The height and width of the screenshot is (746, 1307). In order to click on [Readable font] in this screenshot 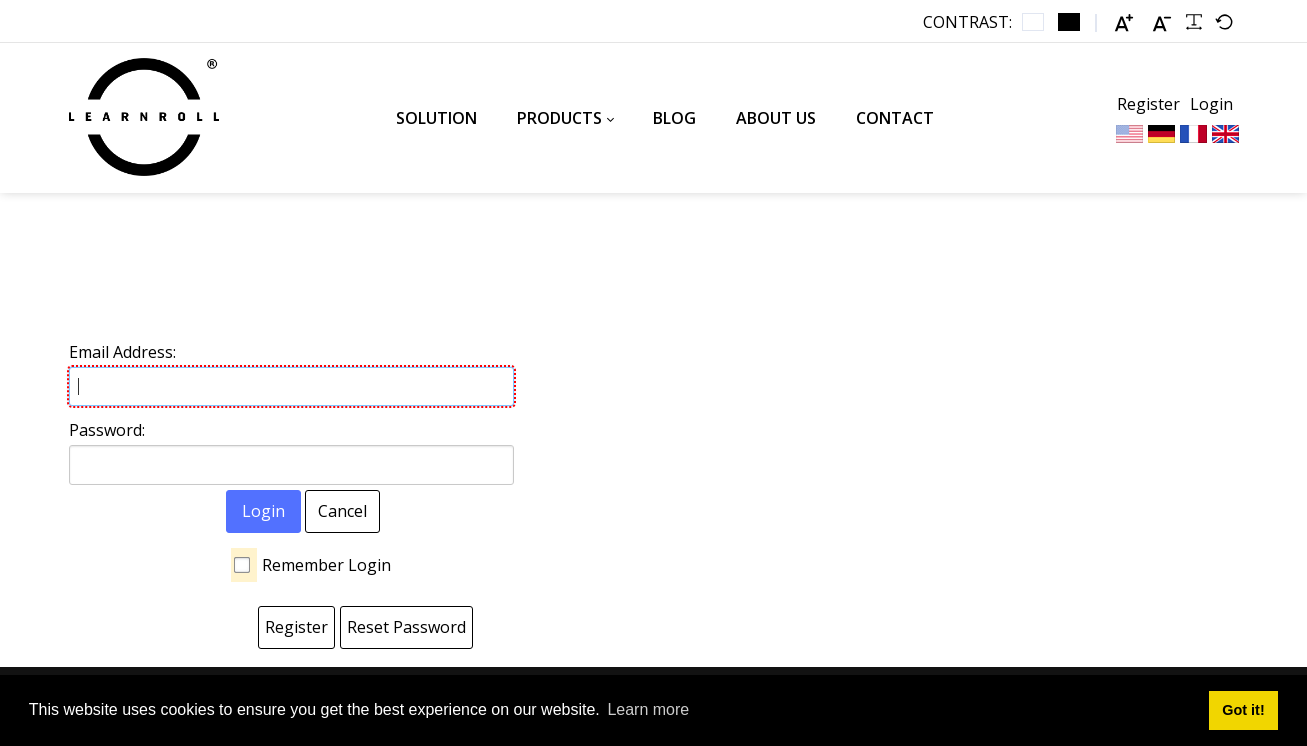, I will do `click(1194, 22)`.